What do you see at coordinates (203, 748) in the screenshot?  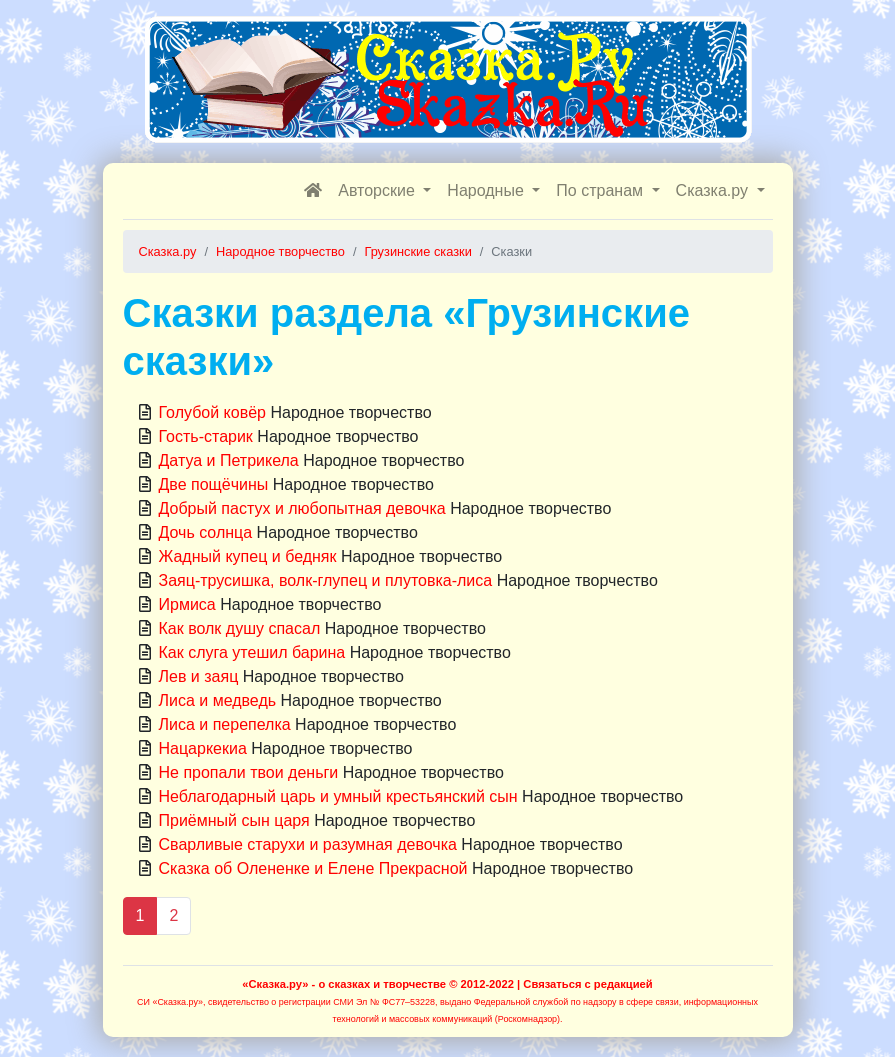 I see `Нацаркекиа` at bounding box center [203, 748].